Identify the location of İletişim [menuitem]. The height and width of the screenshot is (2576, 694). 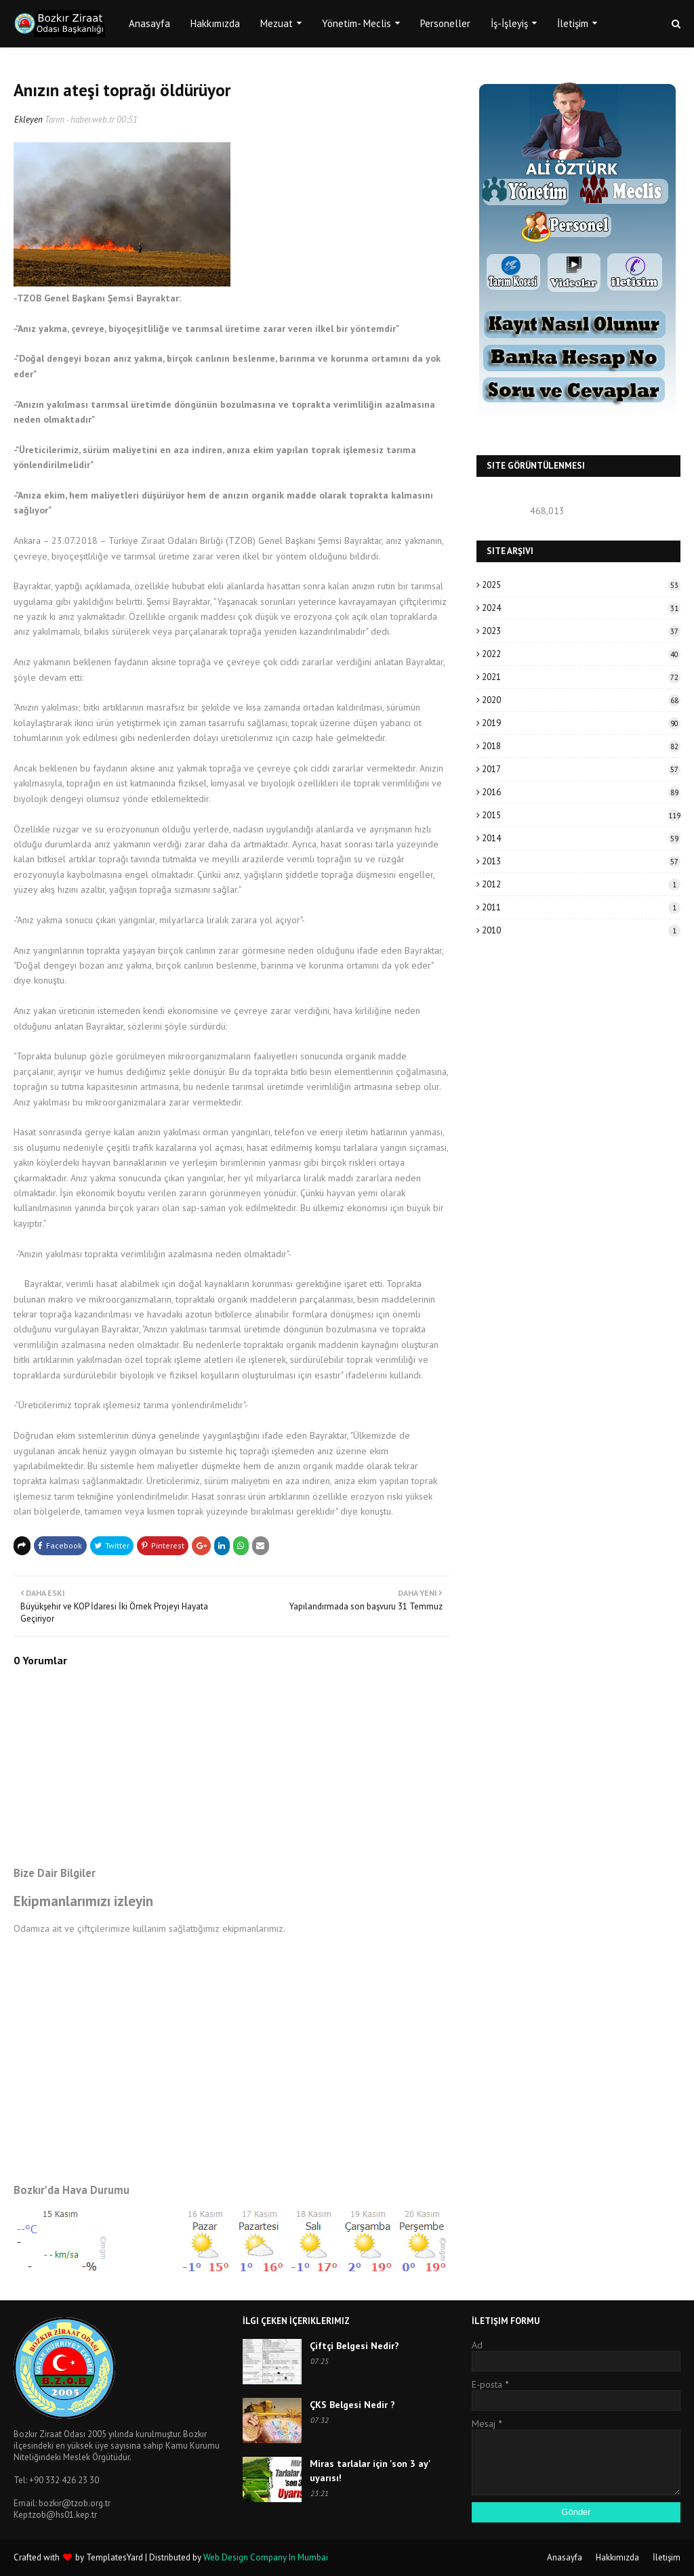
(572, 23).